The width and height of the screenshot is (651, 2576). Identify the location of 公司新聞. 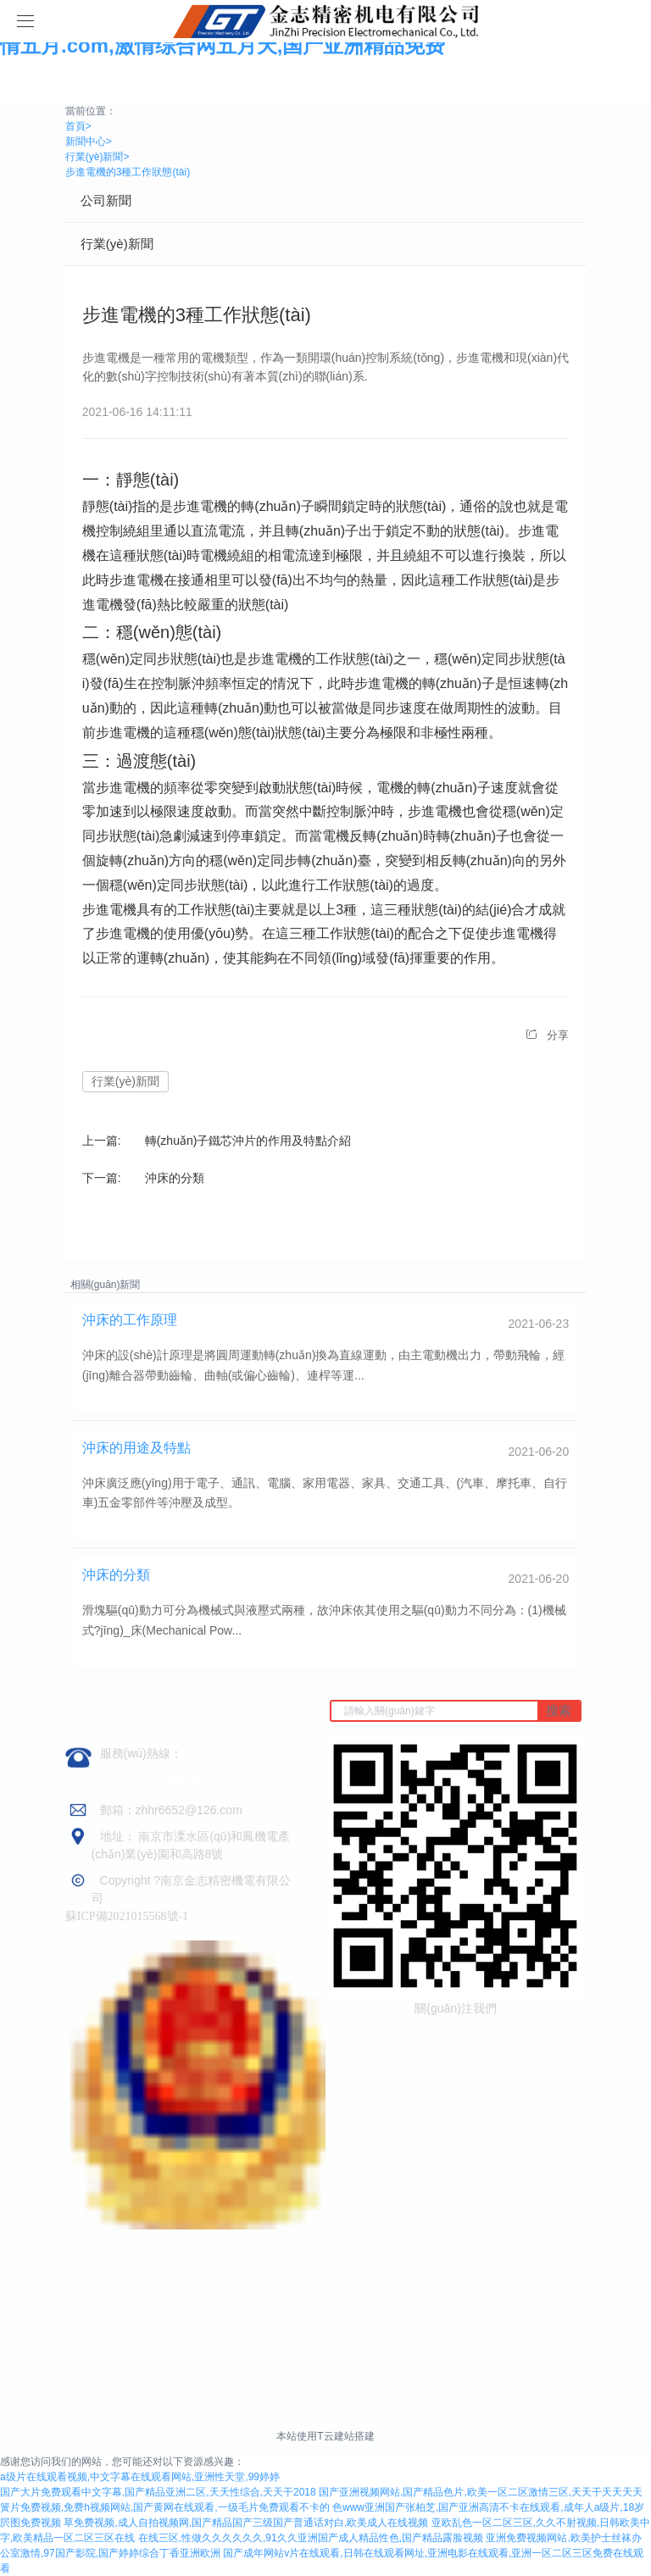
(106, 200).